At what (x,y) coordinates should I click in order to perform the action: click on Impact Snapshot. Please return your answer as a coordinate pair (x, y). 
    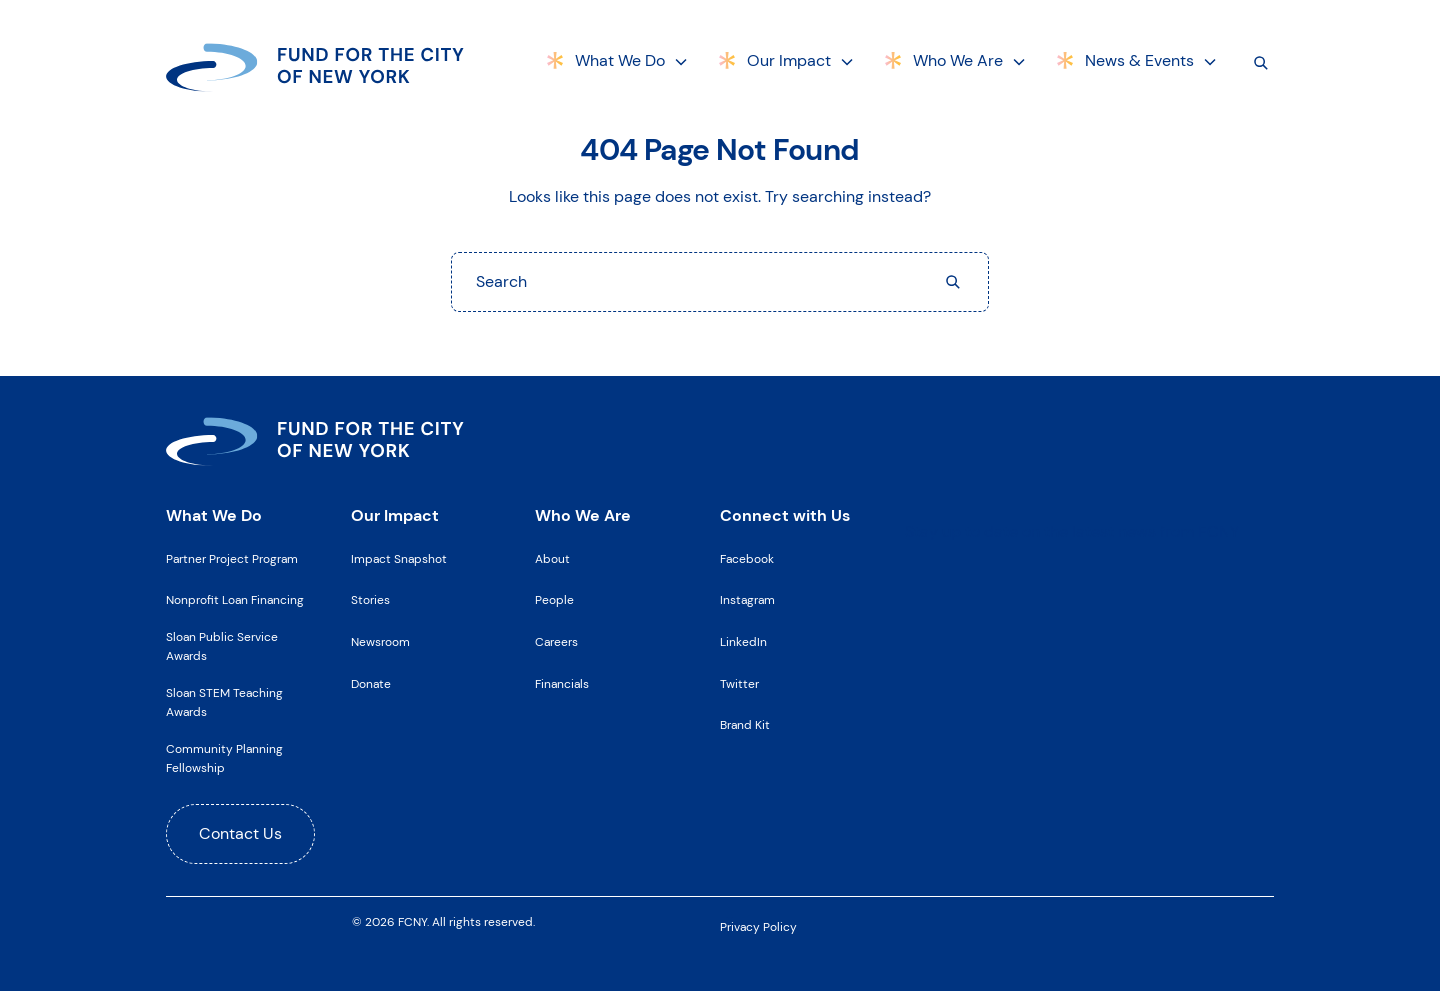
    Looking at the image, I should click on (399, 559).